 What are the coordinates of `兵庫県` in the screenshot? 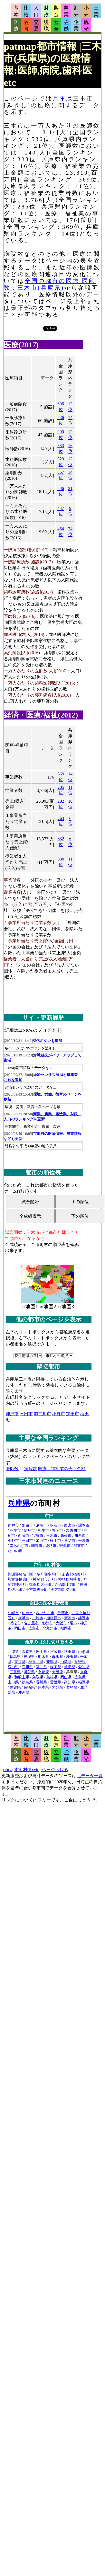 It's located at (62, 98).